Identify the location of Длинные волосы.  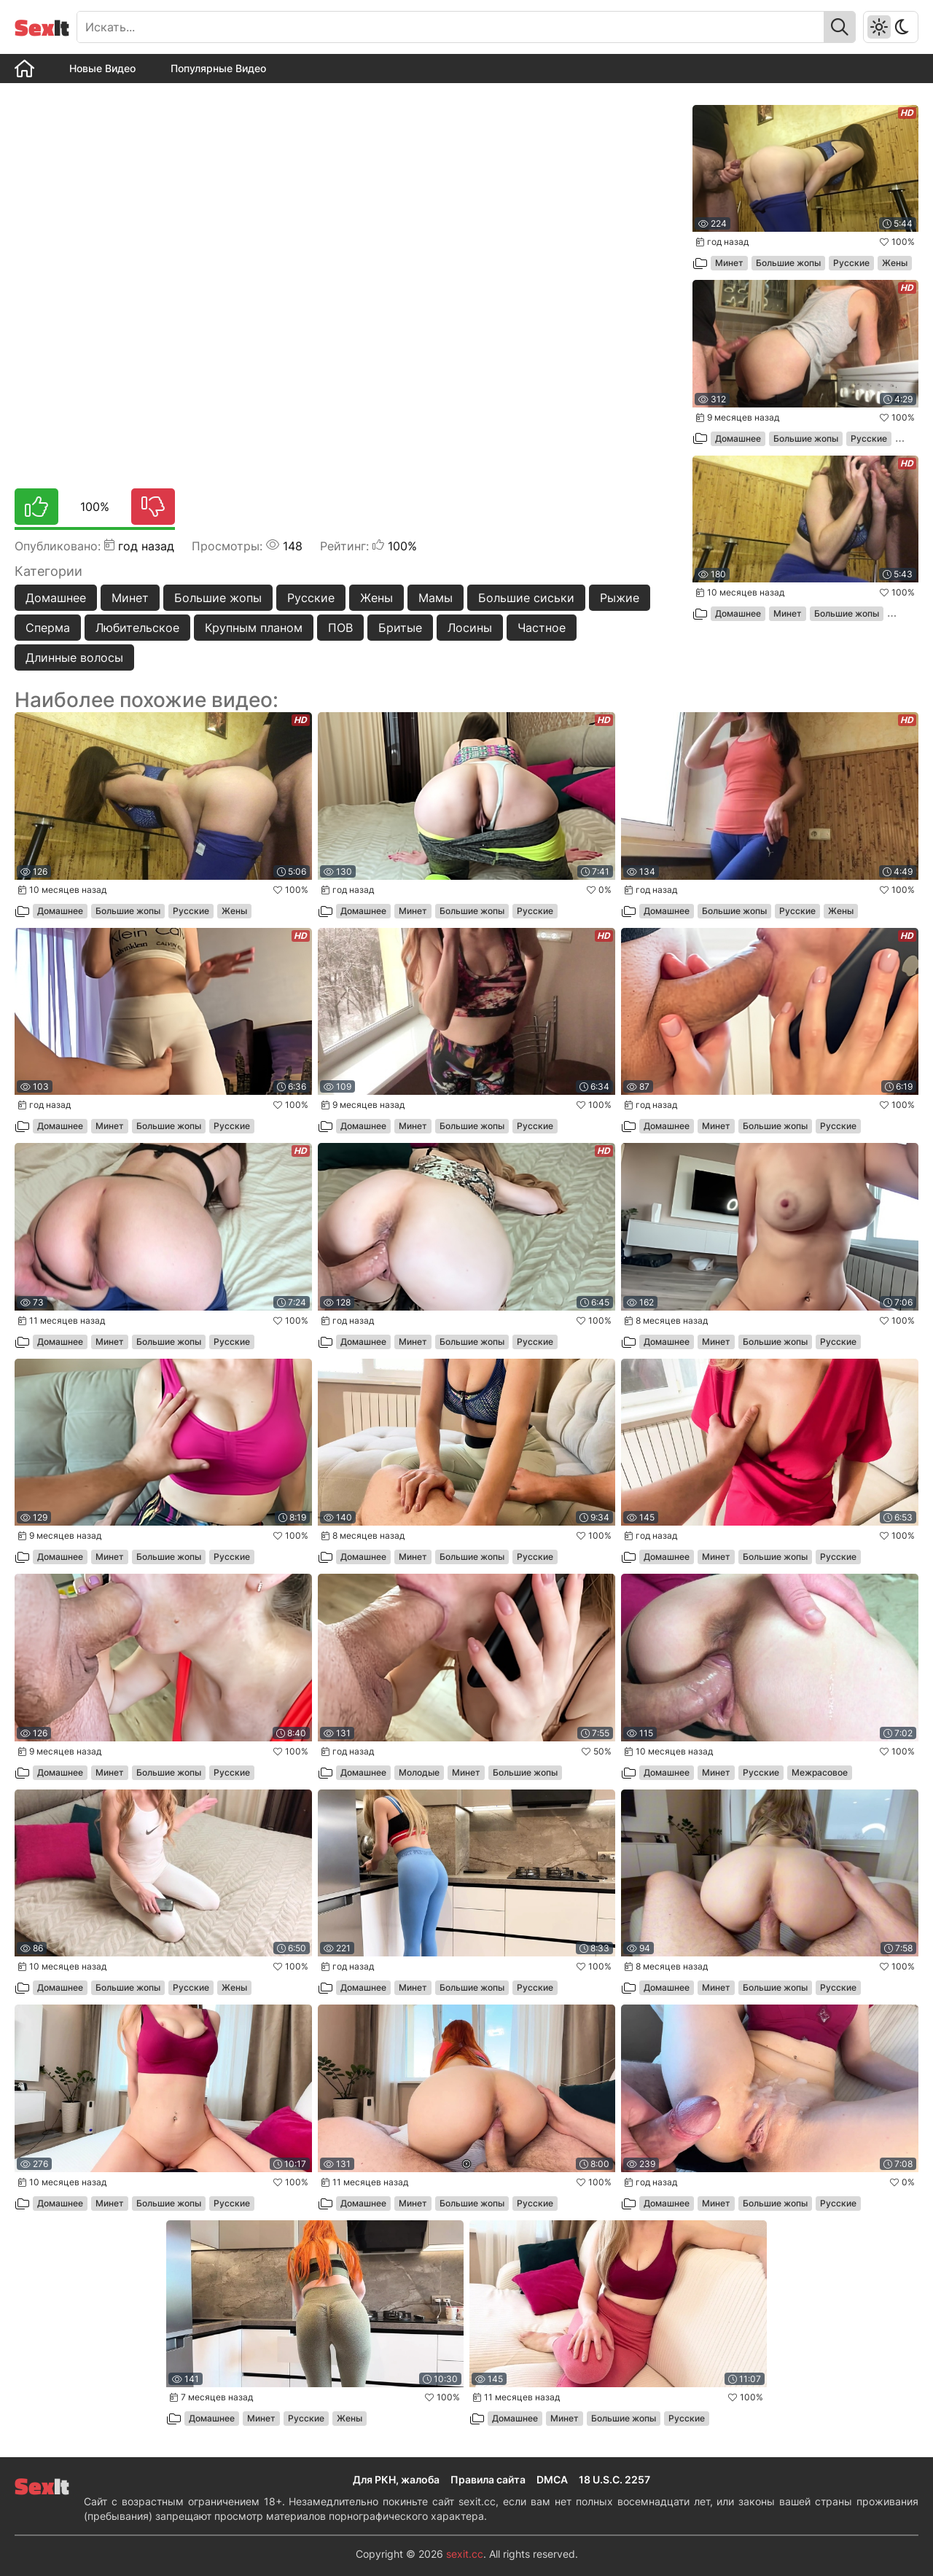
(74, 657).